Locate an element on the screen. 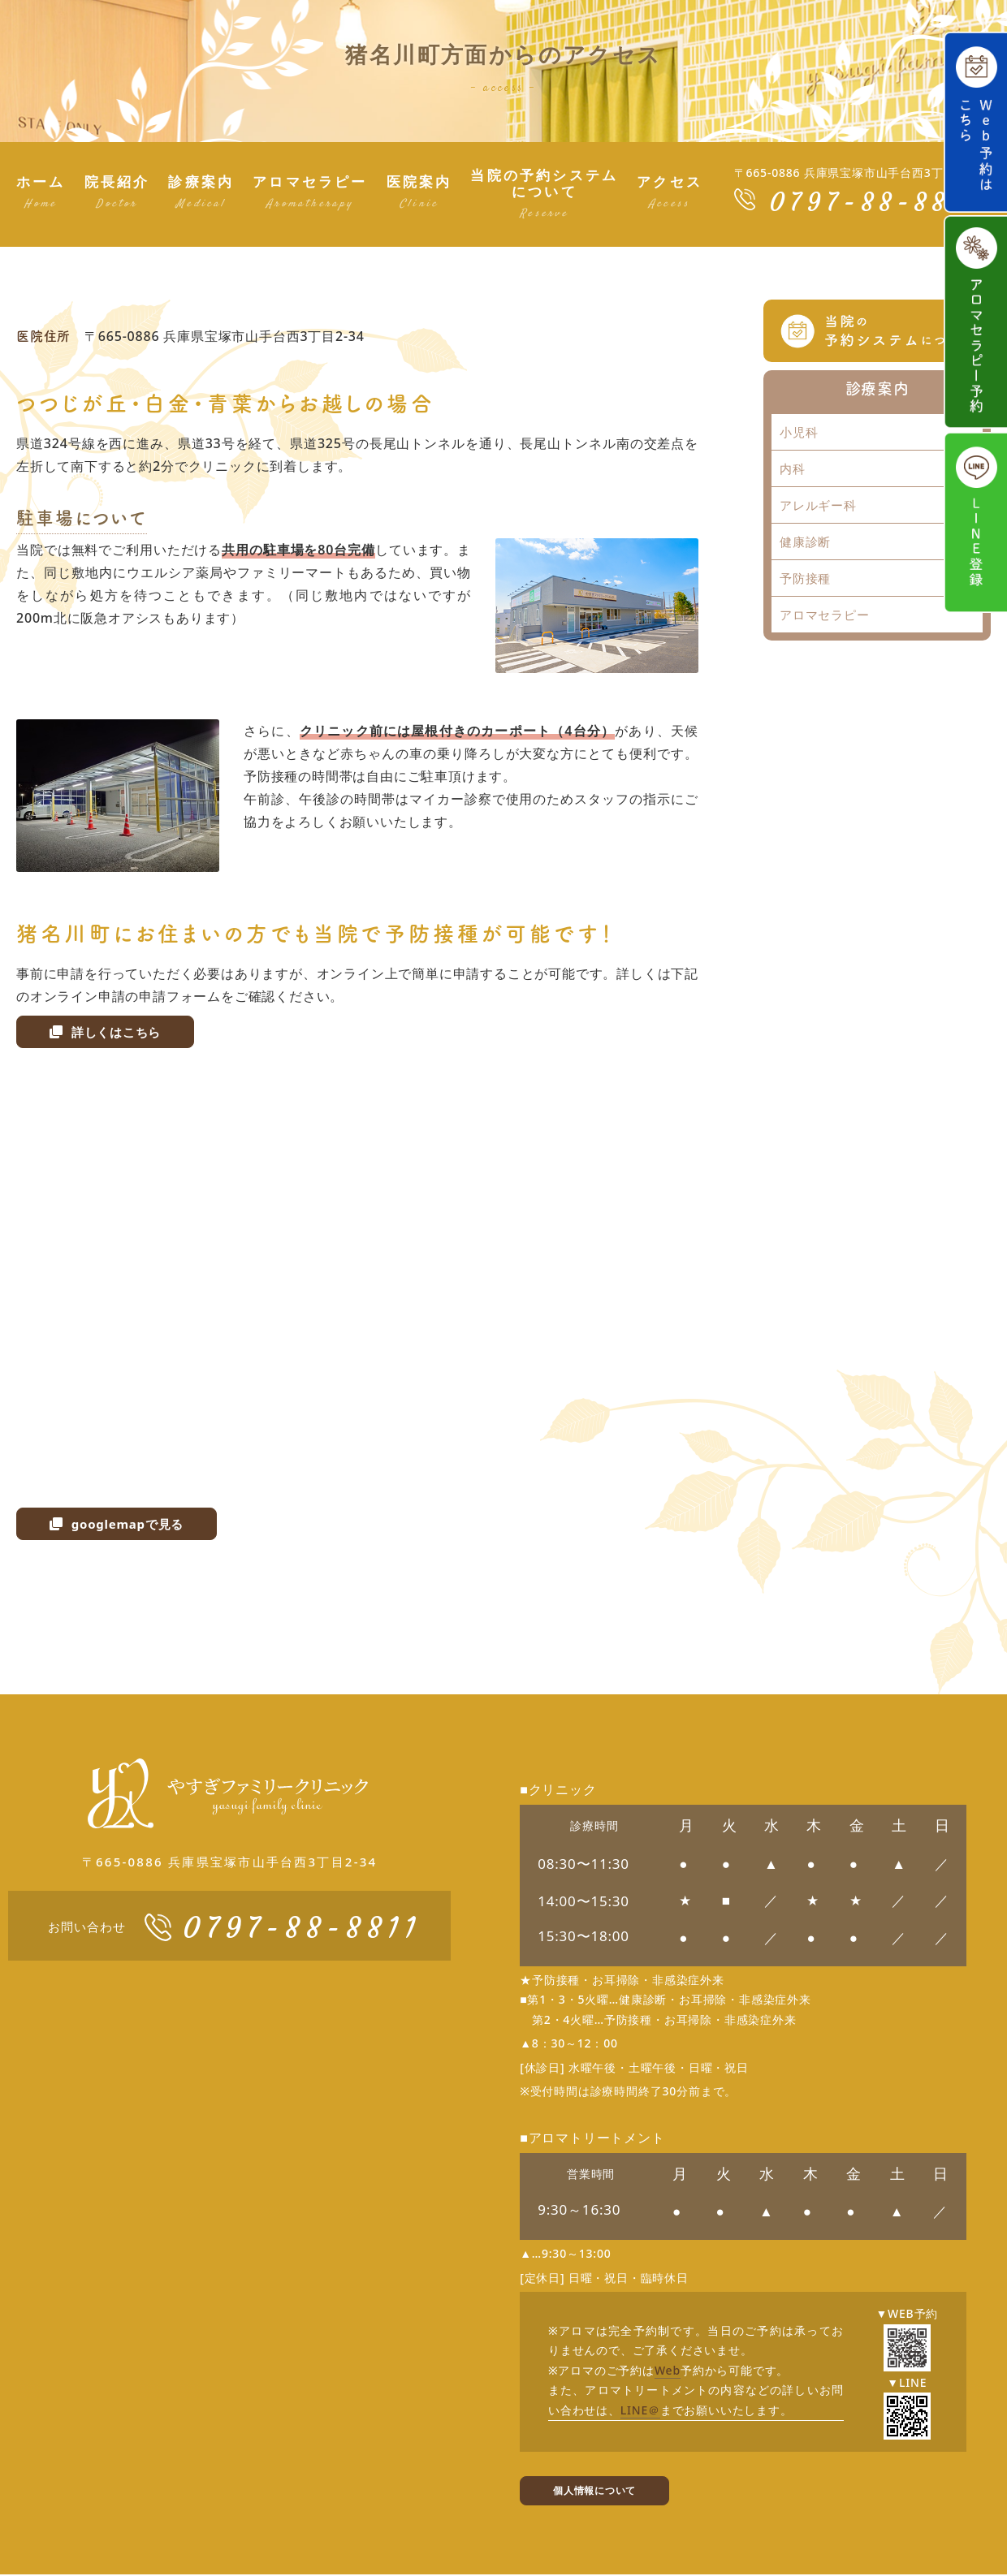 The image size is (1007, 2576). 健康診断 is located at coordinates (805, 541).